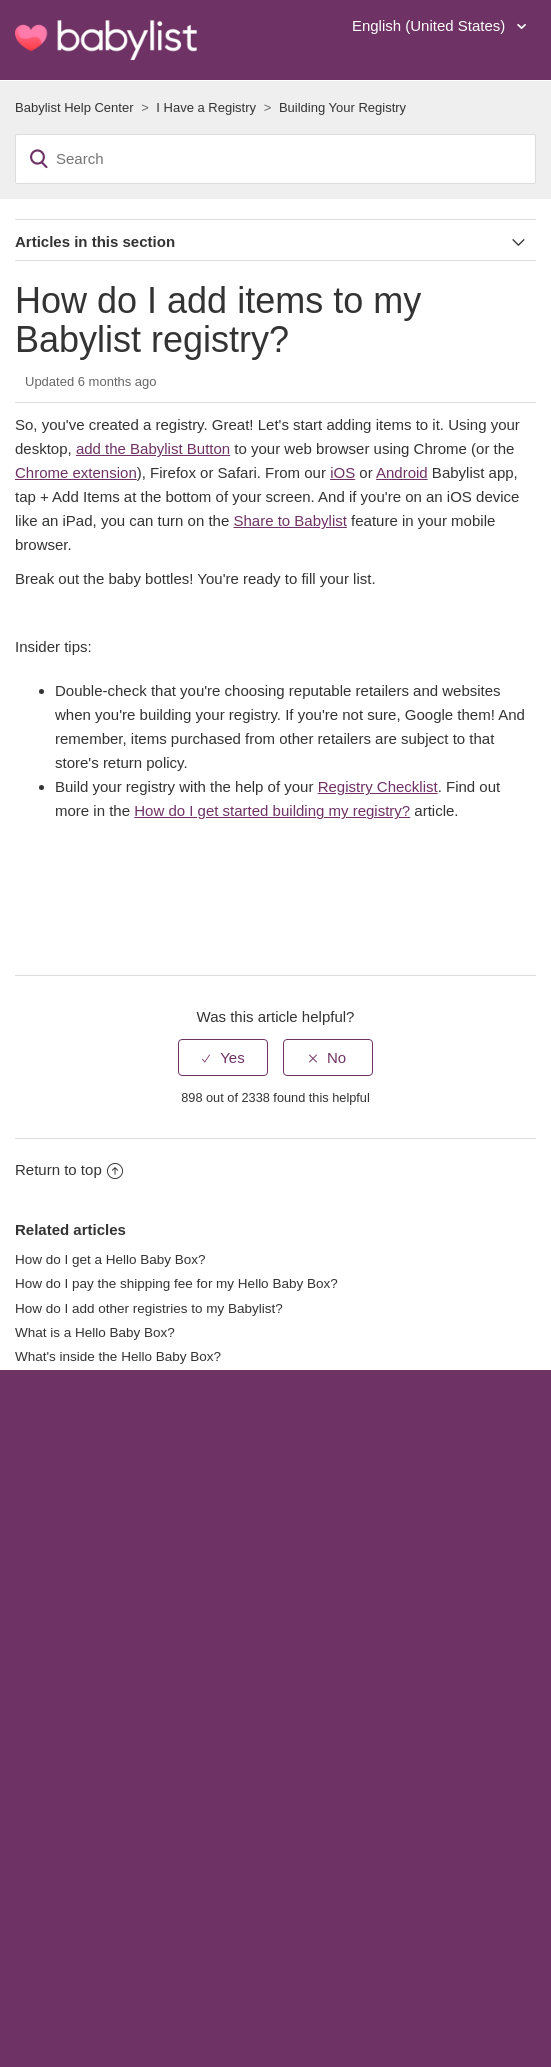 This screenshot has width=551, height=2067. Describe the element at coordinates (118, 1356) in the screenshot. I see `What's inside the Hello Baby Box?` at that location.